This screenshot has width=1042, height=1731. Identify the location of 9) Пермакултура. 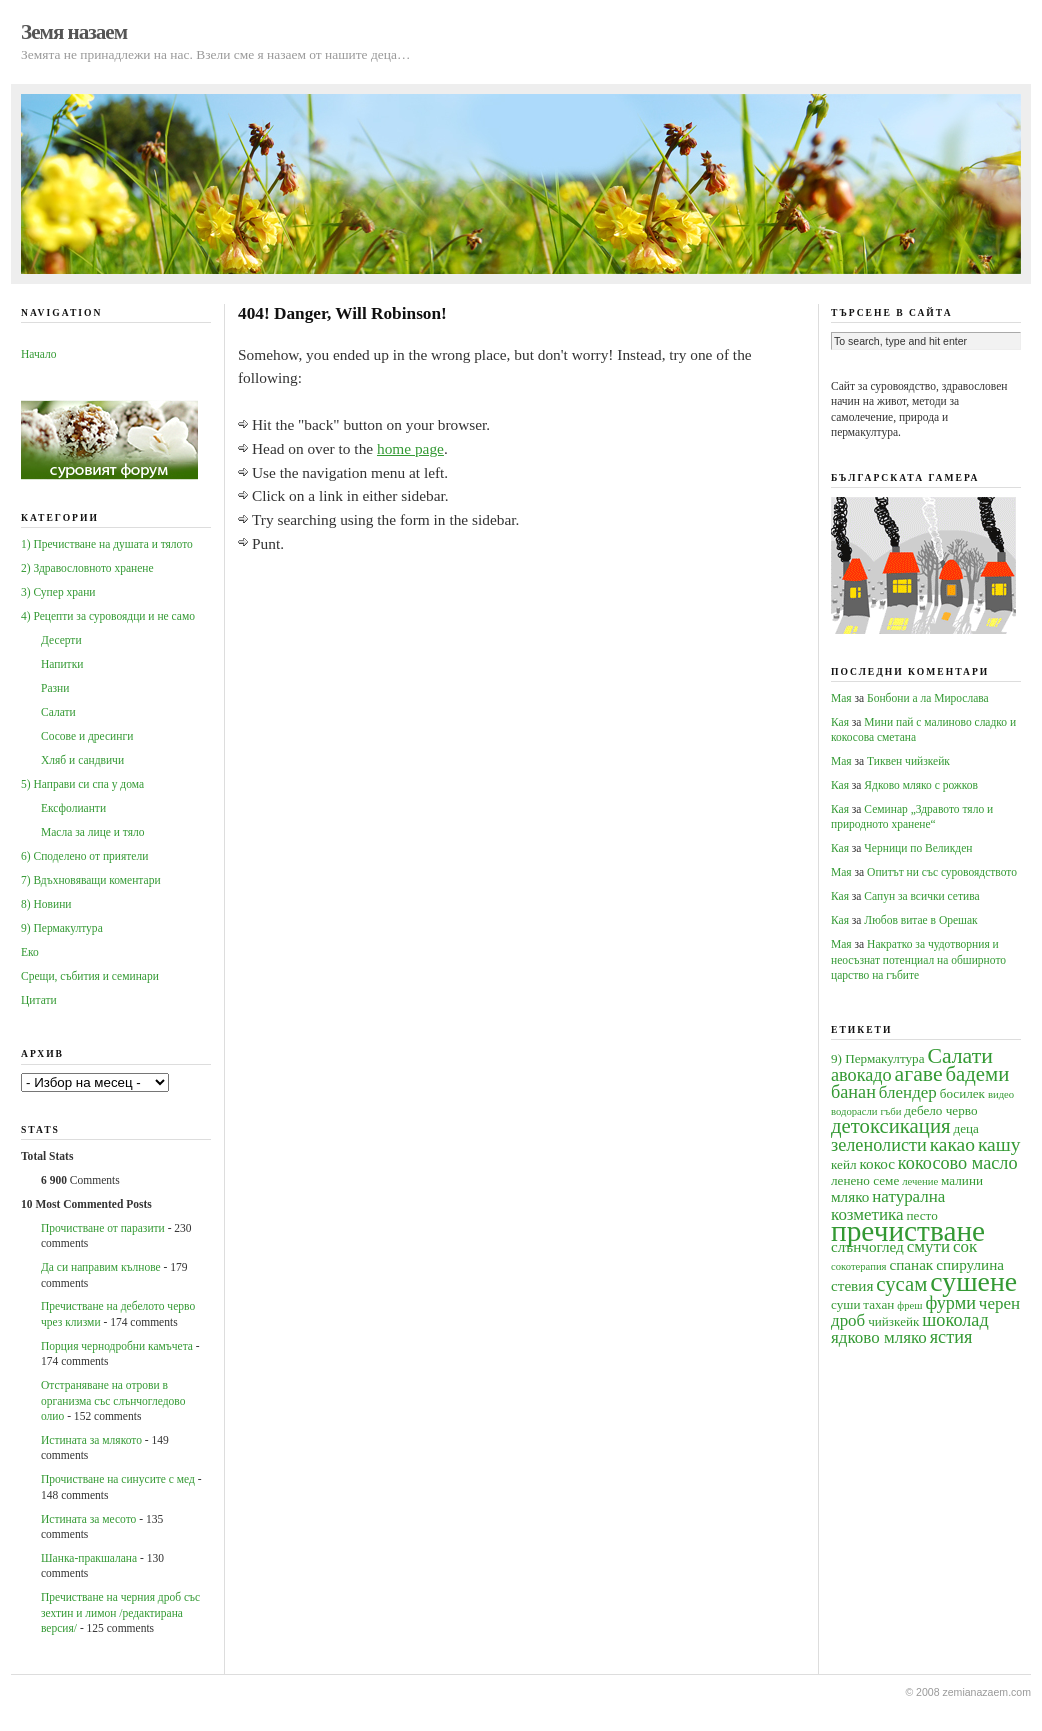
(62, 928).